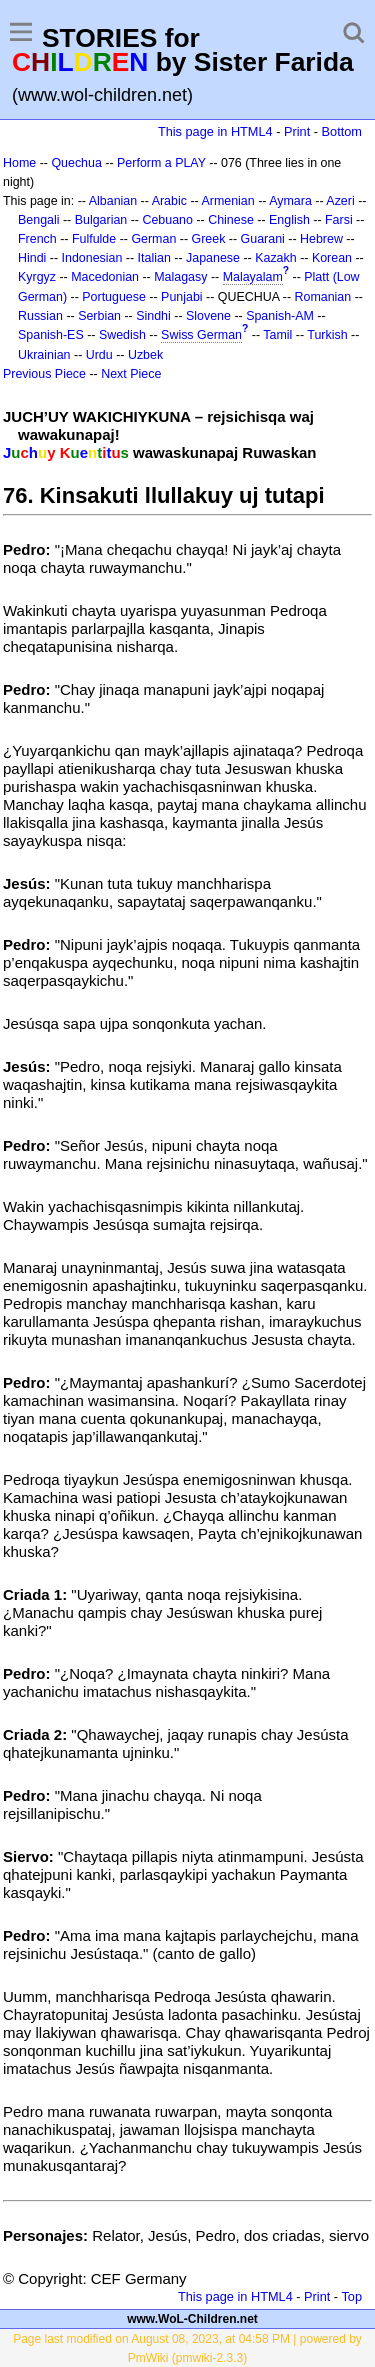  What do you see at coordinates (209, 239) in the screenshot?
I see `Greek` at bounding box center [209, 239].